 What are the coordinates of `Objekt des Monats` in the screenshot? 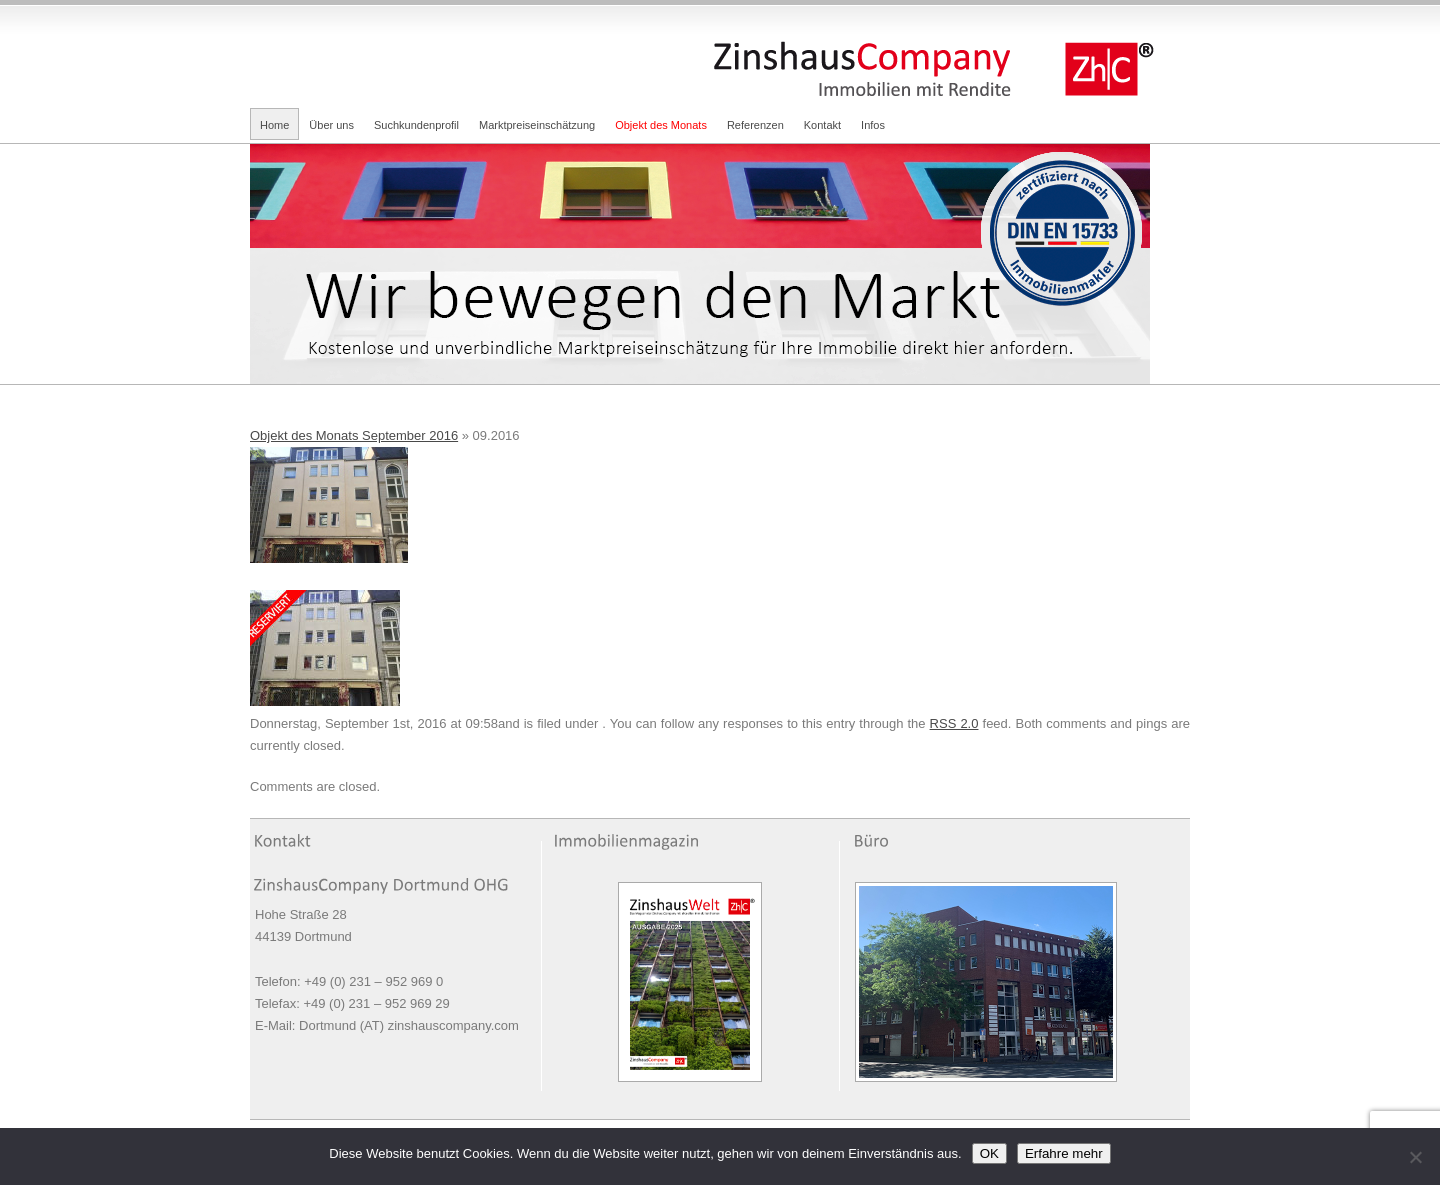 It's located at (661, 125).